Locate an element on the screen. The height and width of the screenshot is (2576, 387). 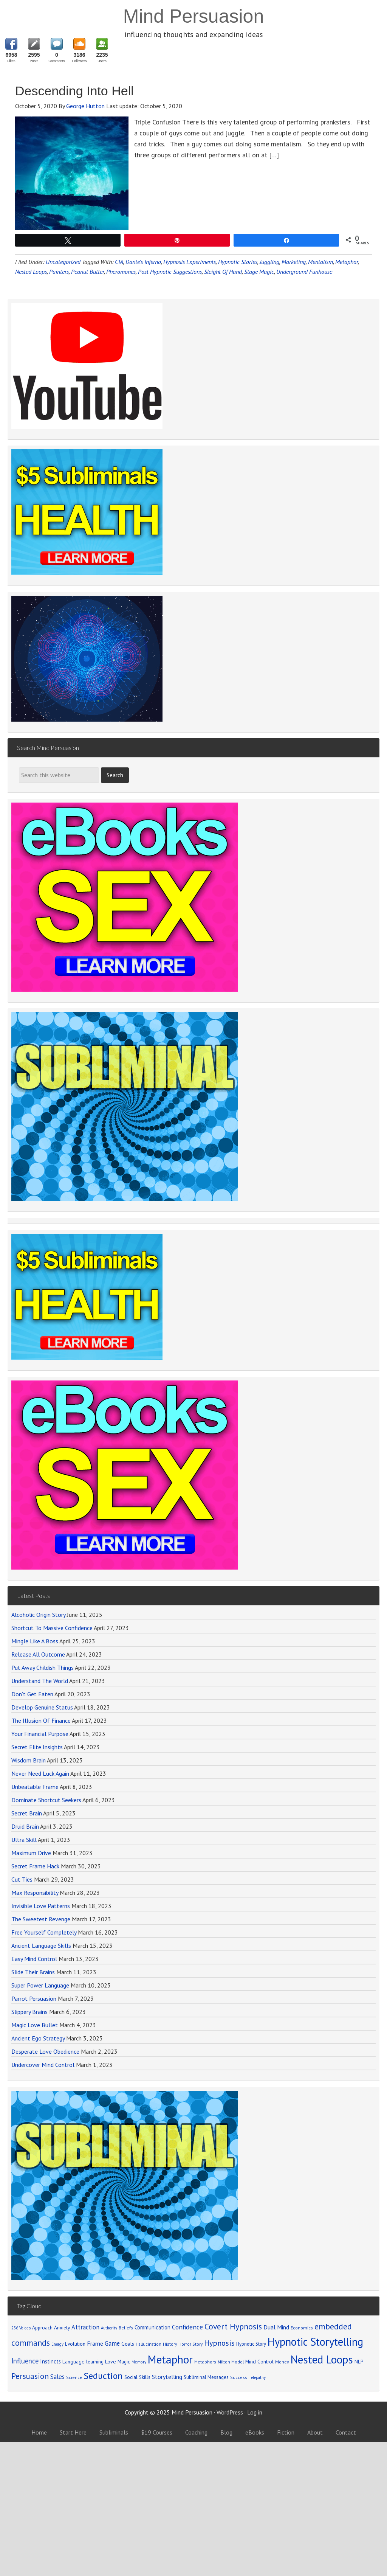
Release All Outcome is located at coordinates (38, 1654).